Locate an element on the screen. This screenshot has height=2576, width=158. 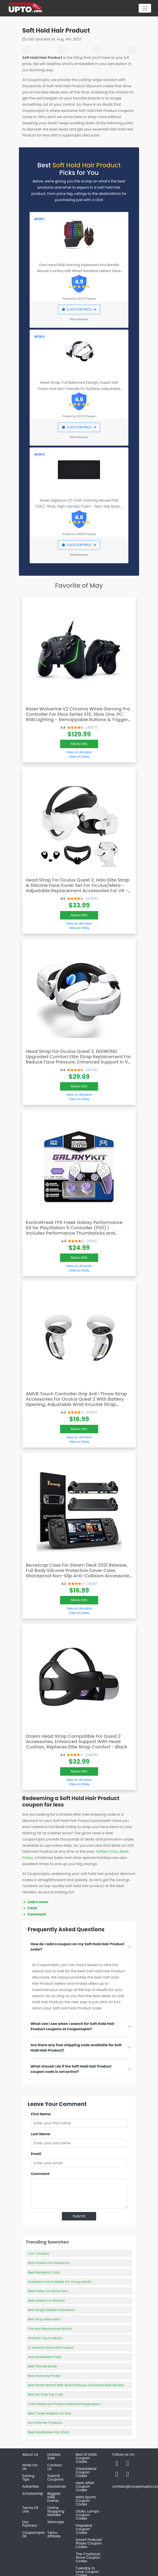
Saving Tips is located at coordinates (28, 2477).